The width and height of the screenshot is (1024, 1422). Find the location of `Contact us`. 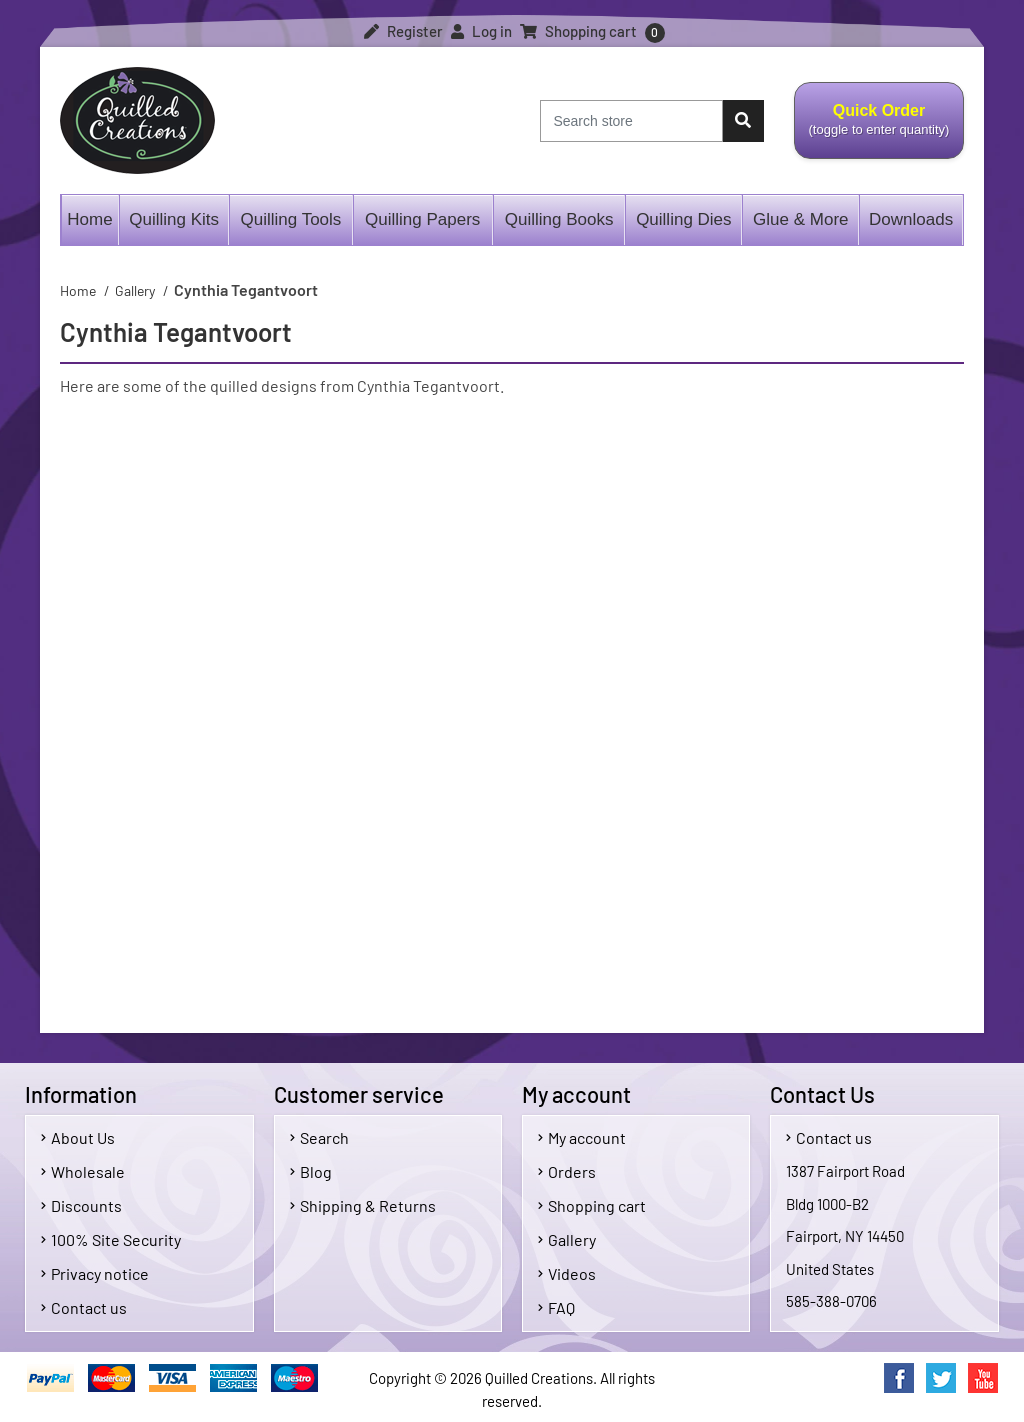

Contact us is located at coordinates (84, 1307).